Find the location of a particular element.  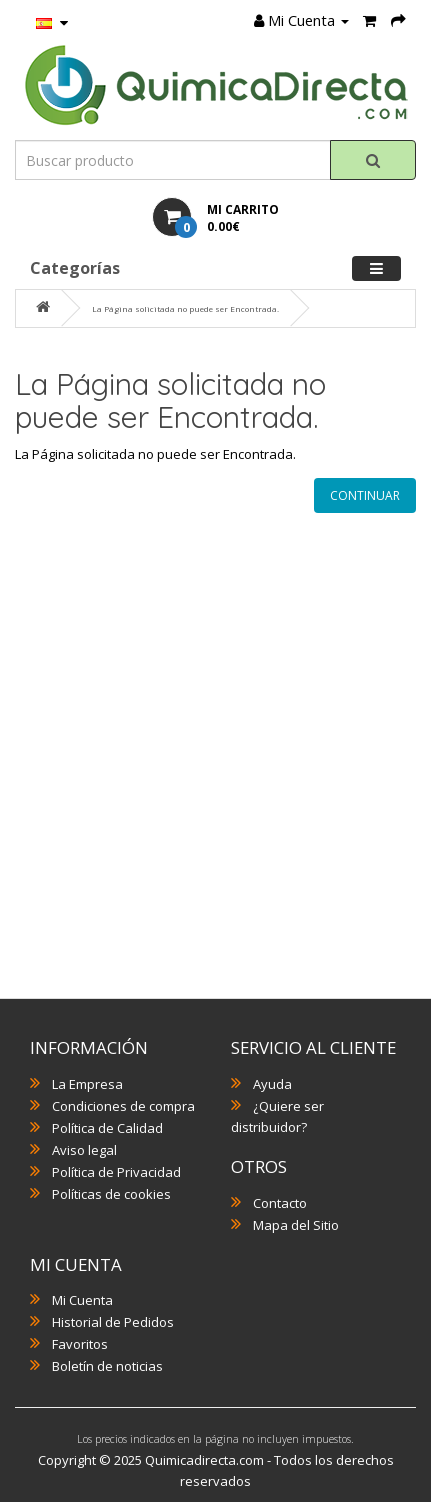

Boletín de noticias is located at coordinates (107, 1366).